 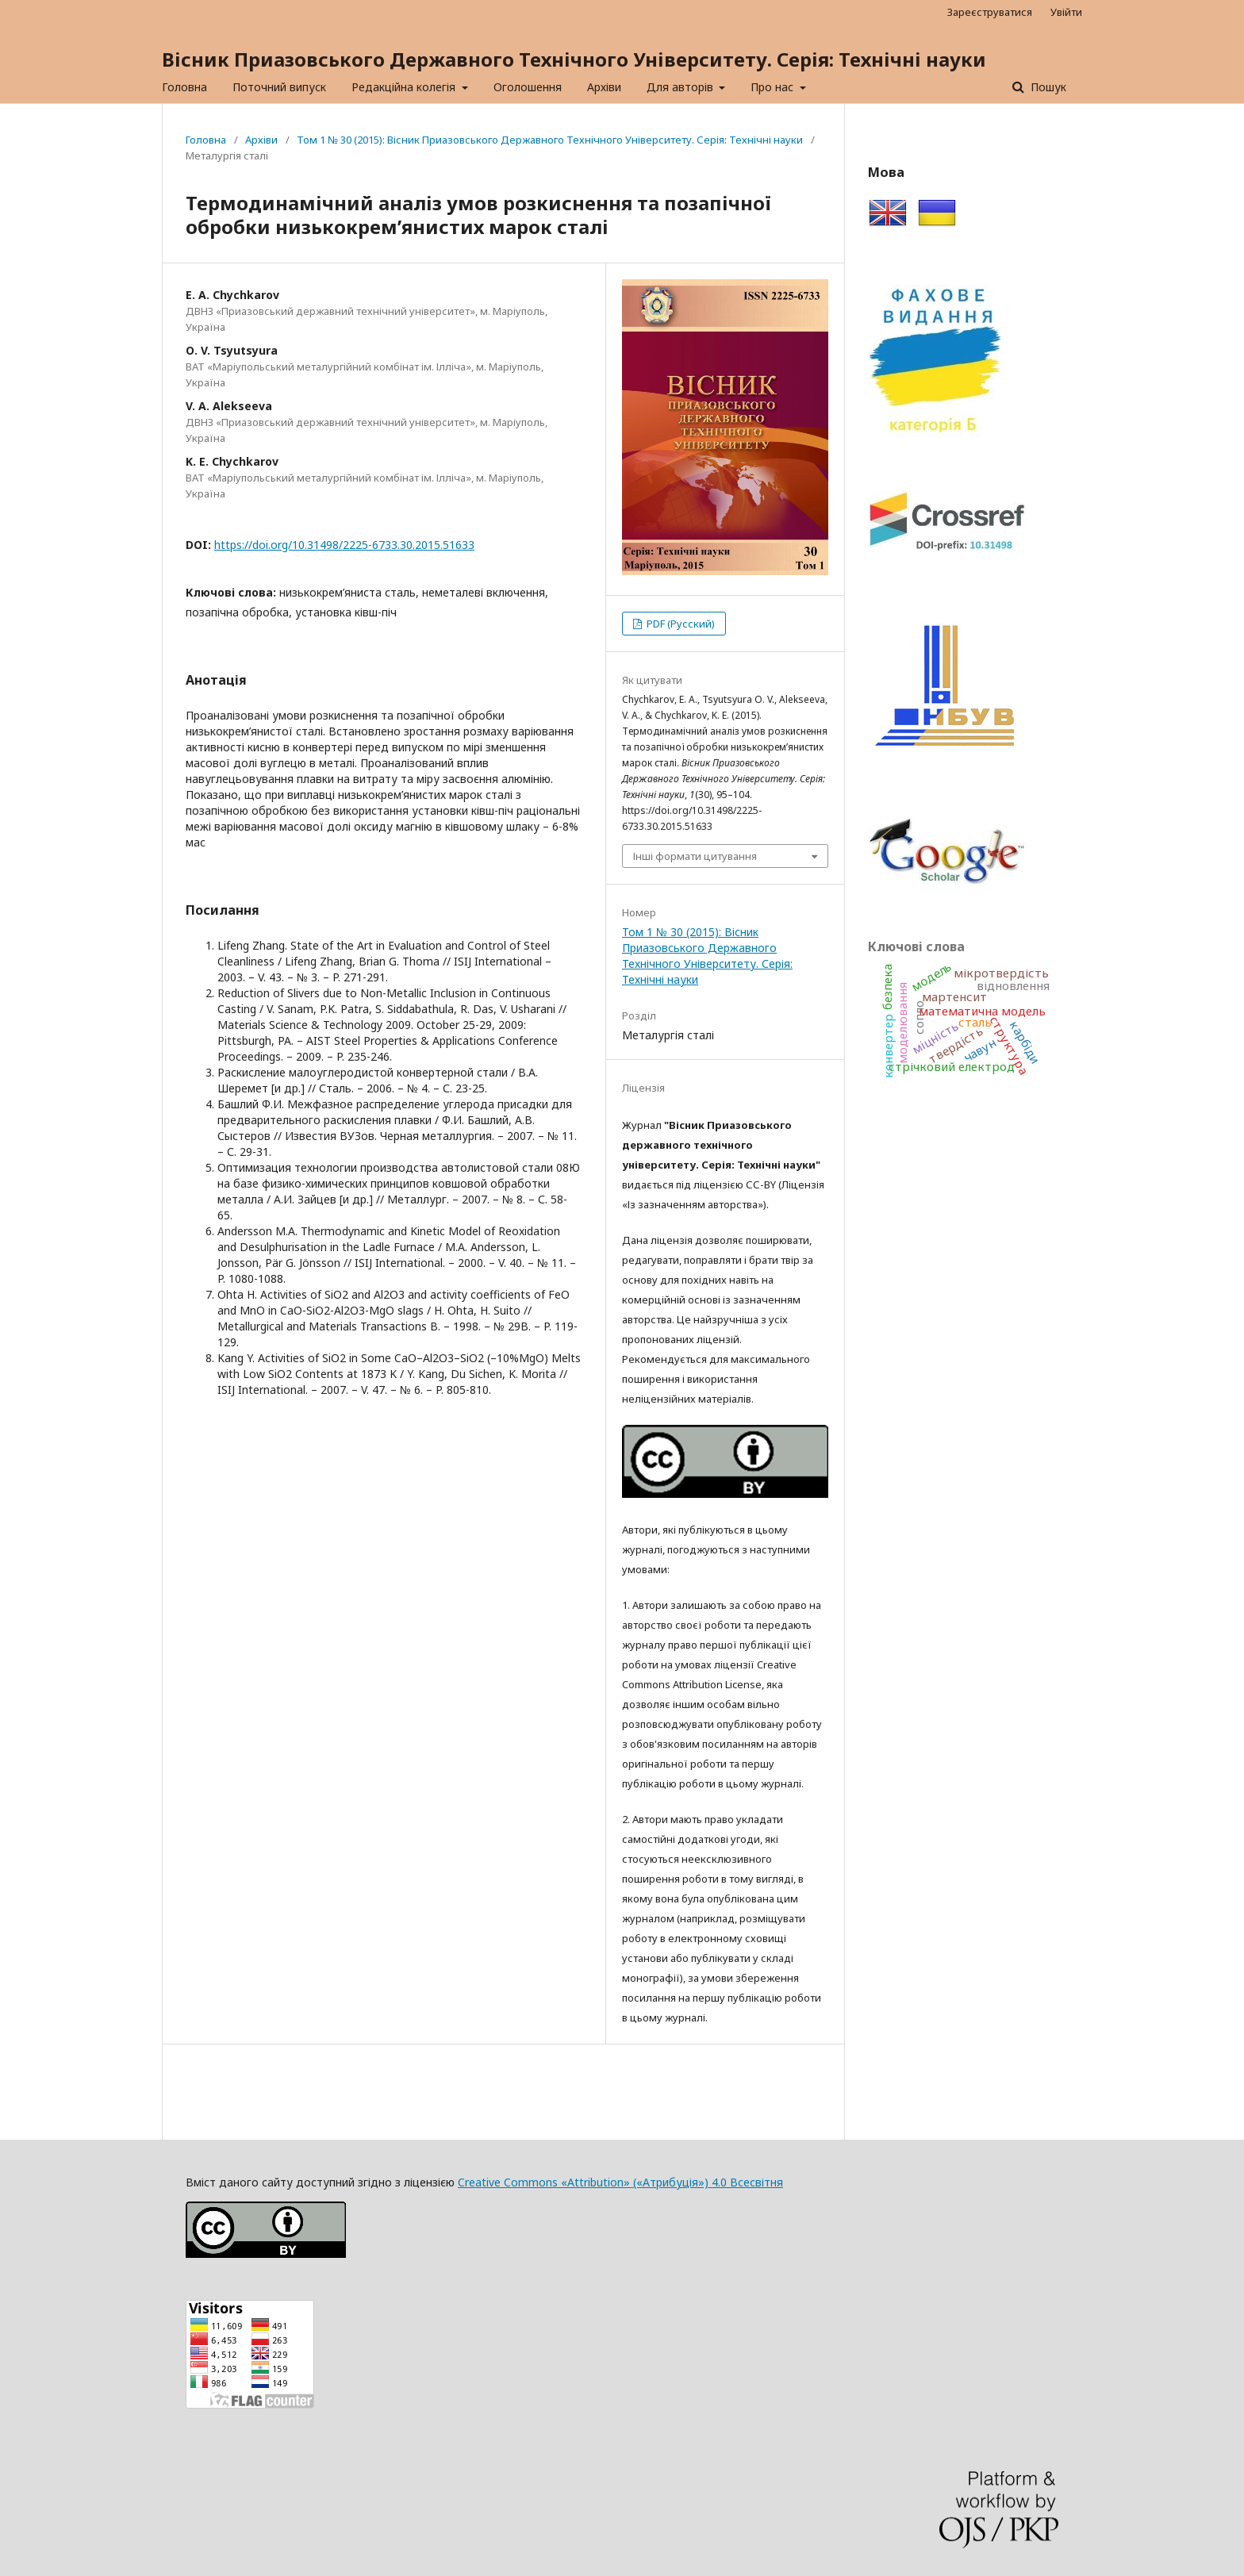 I want to click on Вісник Приазовського Державного Технічного Університету. Серія: Технічні науки, so click(x=574, y=59).